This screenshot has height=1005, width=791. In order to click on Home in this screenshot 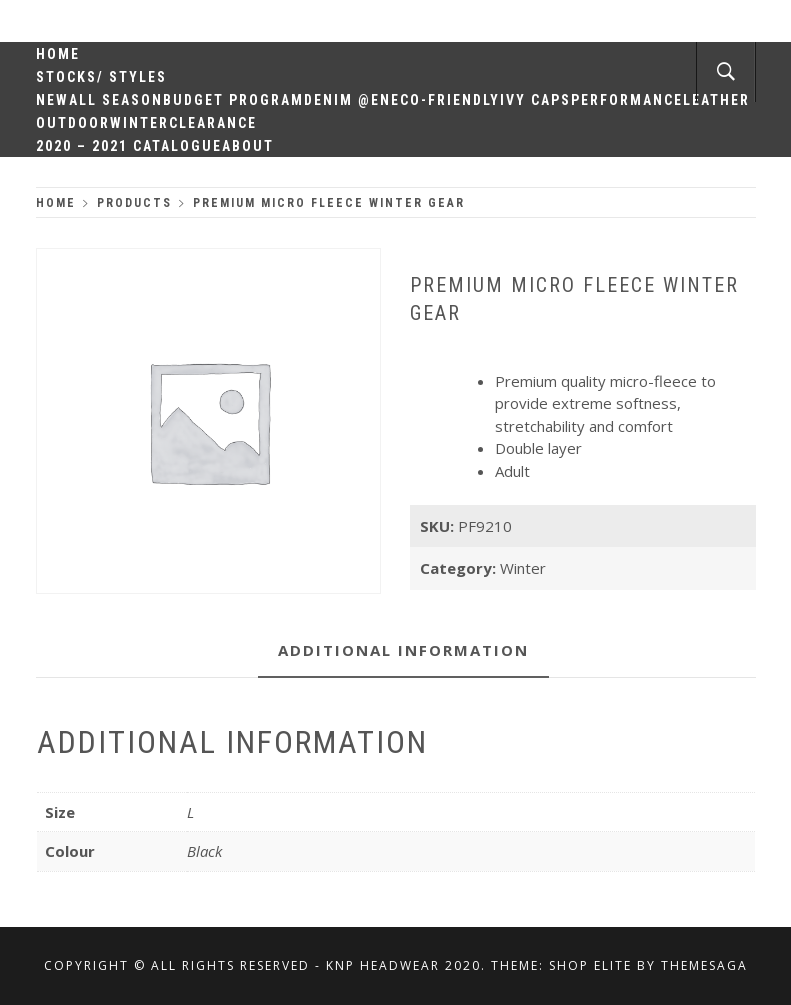, I will do `click(58, 54)`.